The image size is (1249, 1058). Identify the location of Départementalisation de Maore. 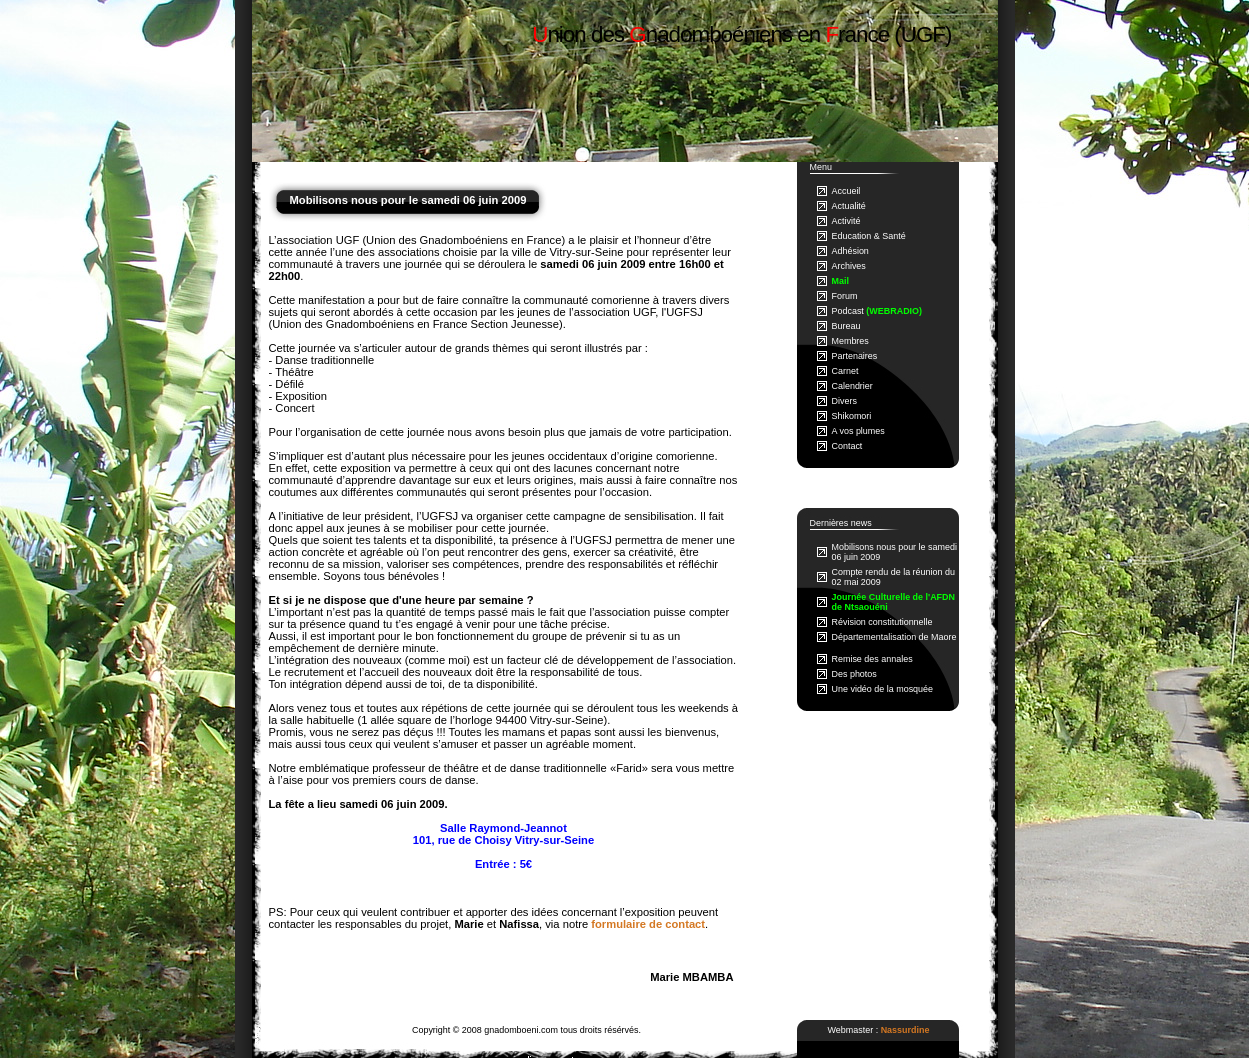
(894, 637).